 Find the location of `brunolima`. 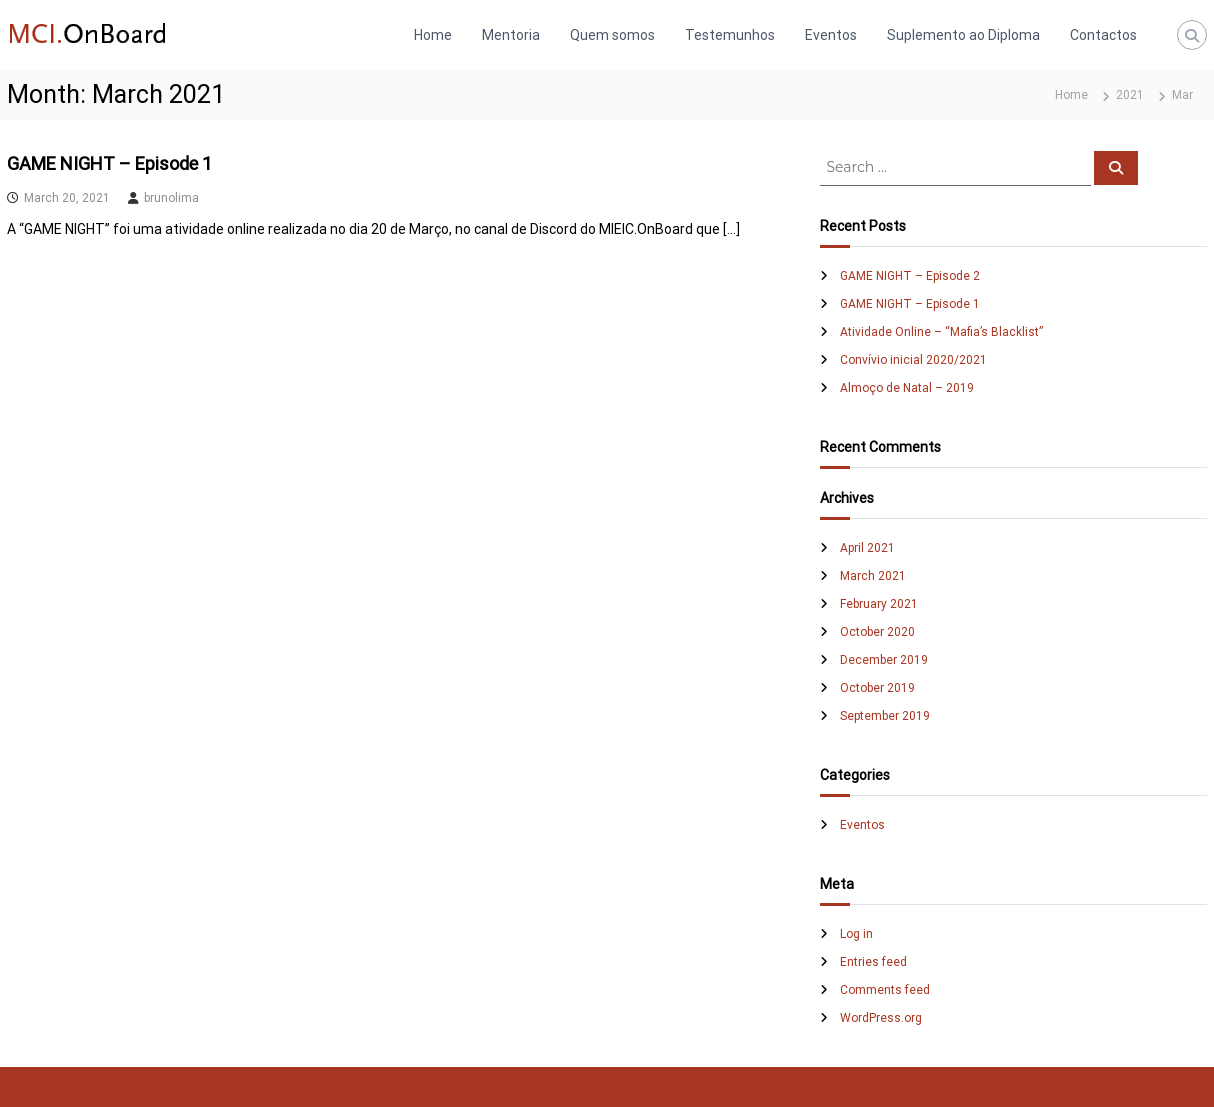

brunolima is located at coordinates (171, 198).